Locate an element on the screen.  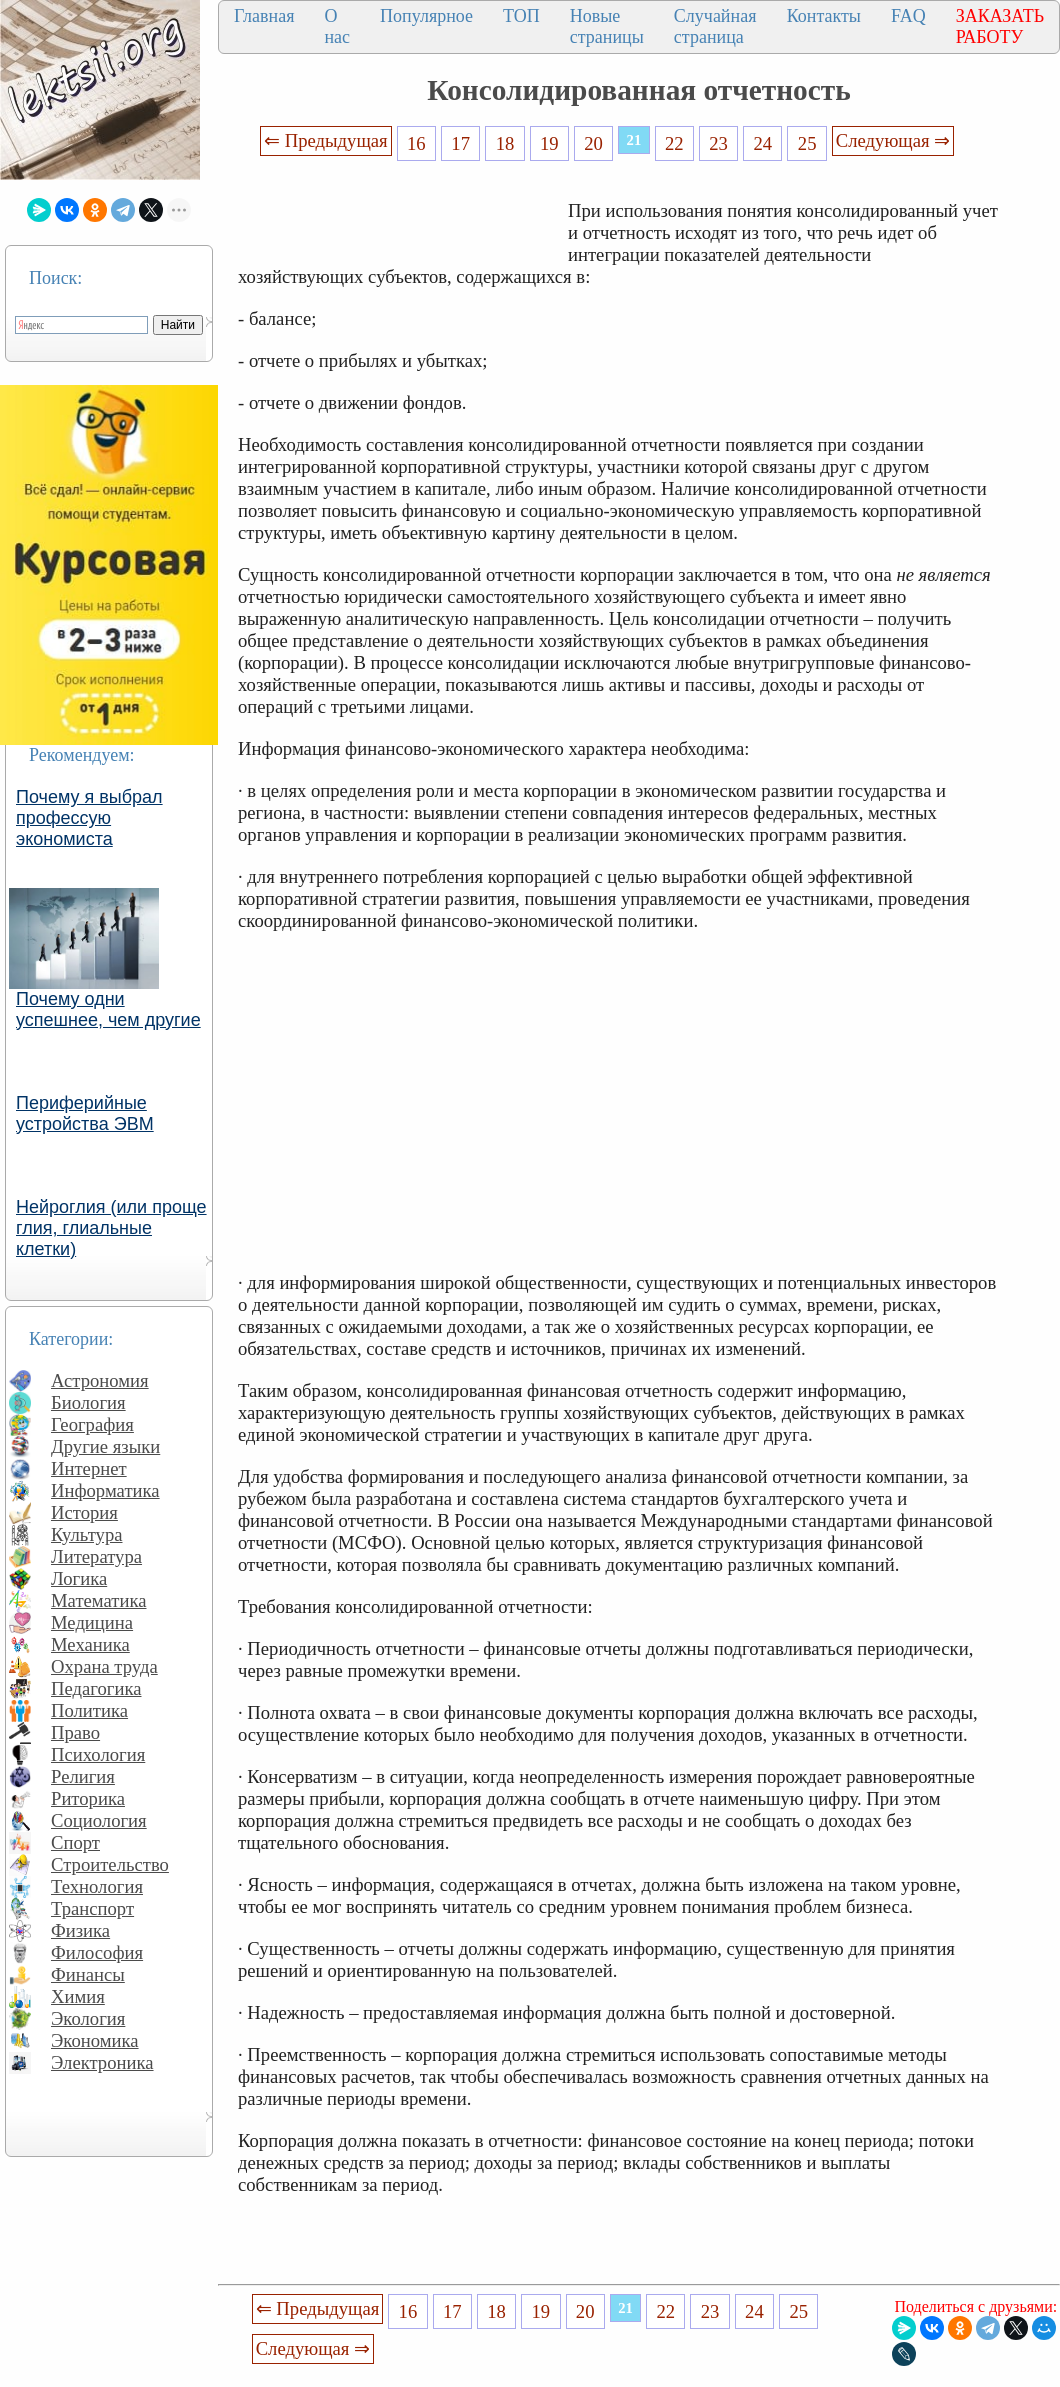
17 is located at coordinates (460, 143).